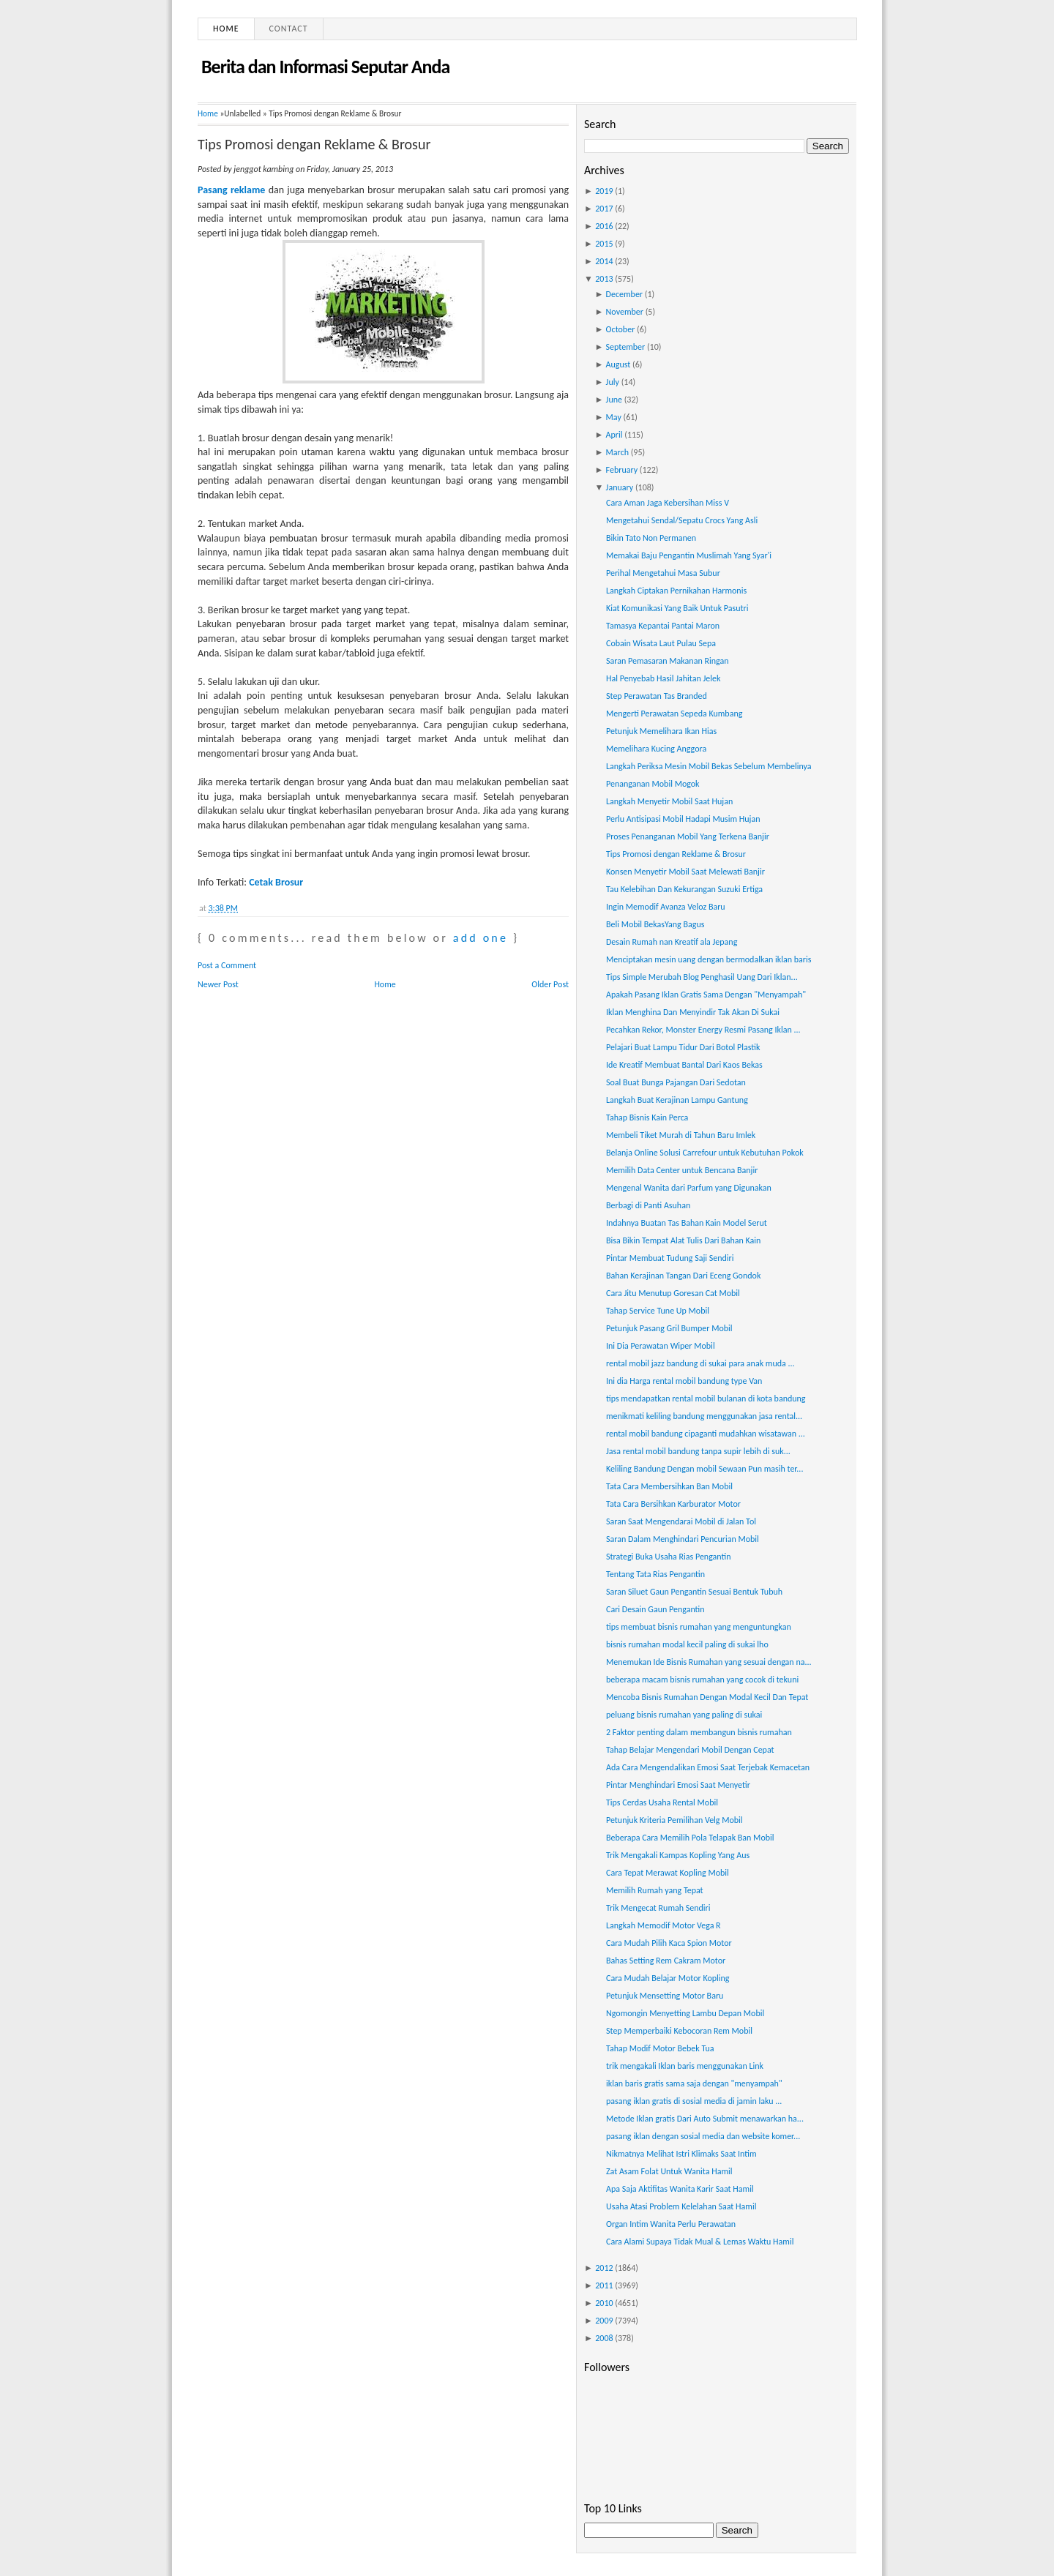  I want to click on Tamasya Kepantai Pantai Maron, so click(663, 626).